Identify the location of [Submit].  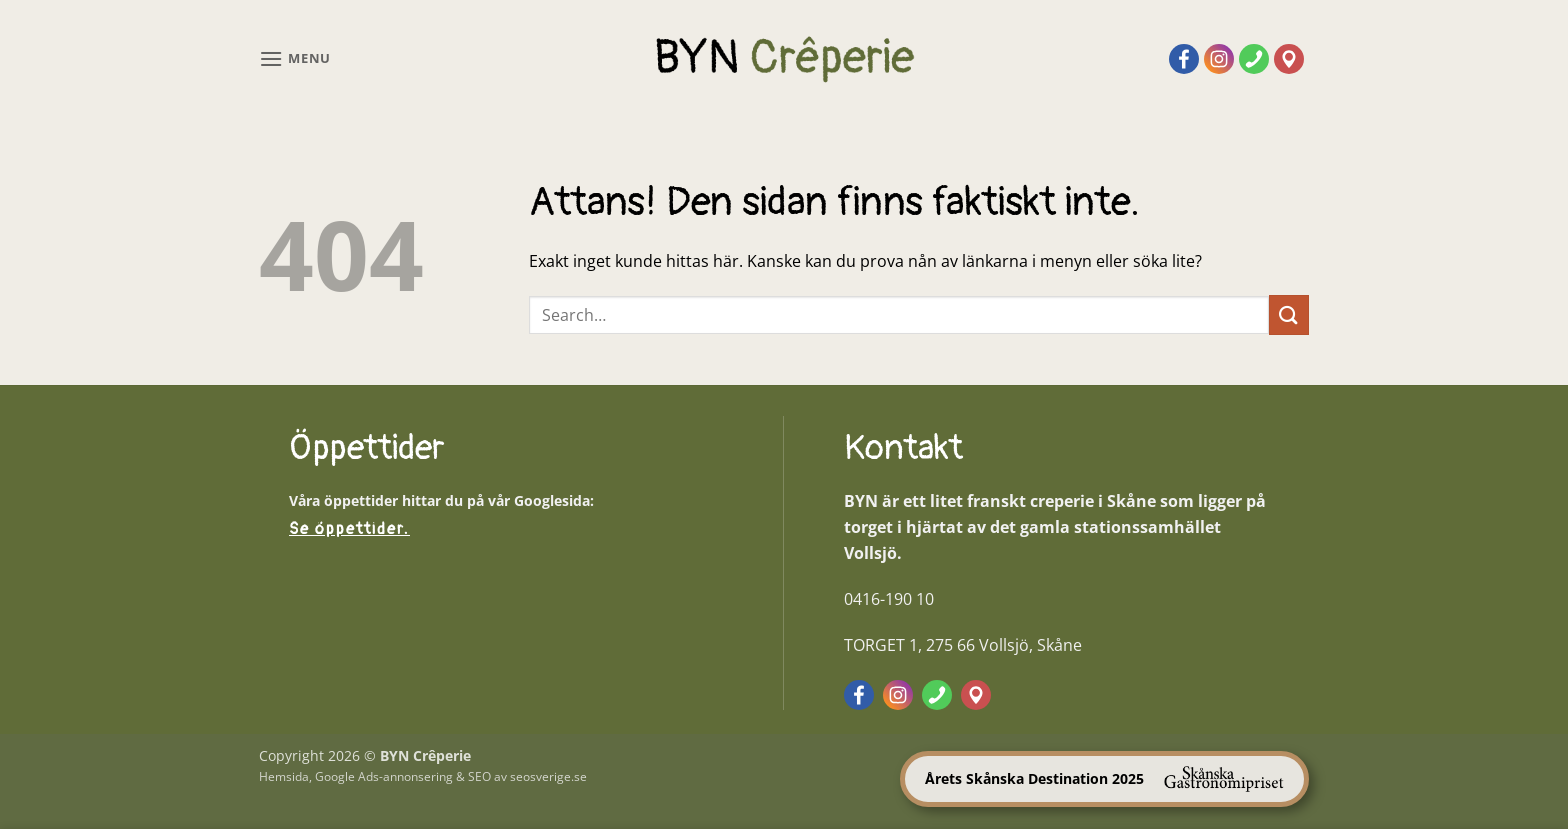
(1289, 314).